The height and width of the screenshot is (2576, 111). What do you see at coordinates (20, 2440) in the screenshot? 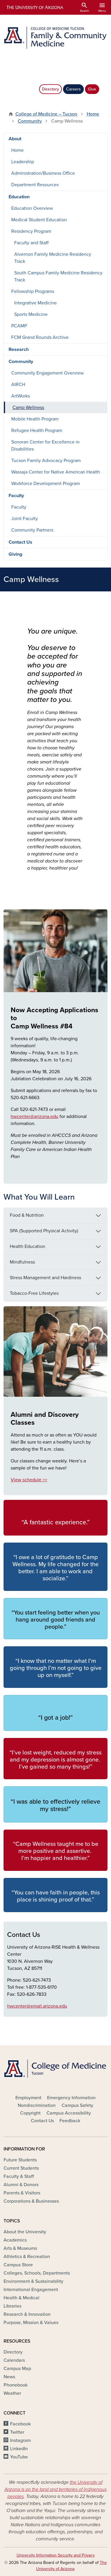
I see `Instagram` at bounding box center [20, 2440].